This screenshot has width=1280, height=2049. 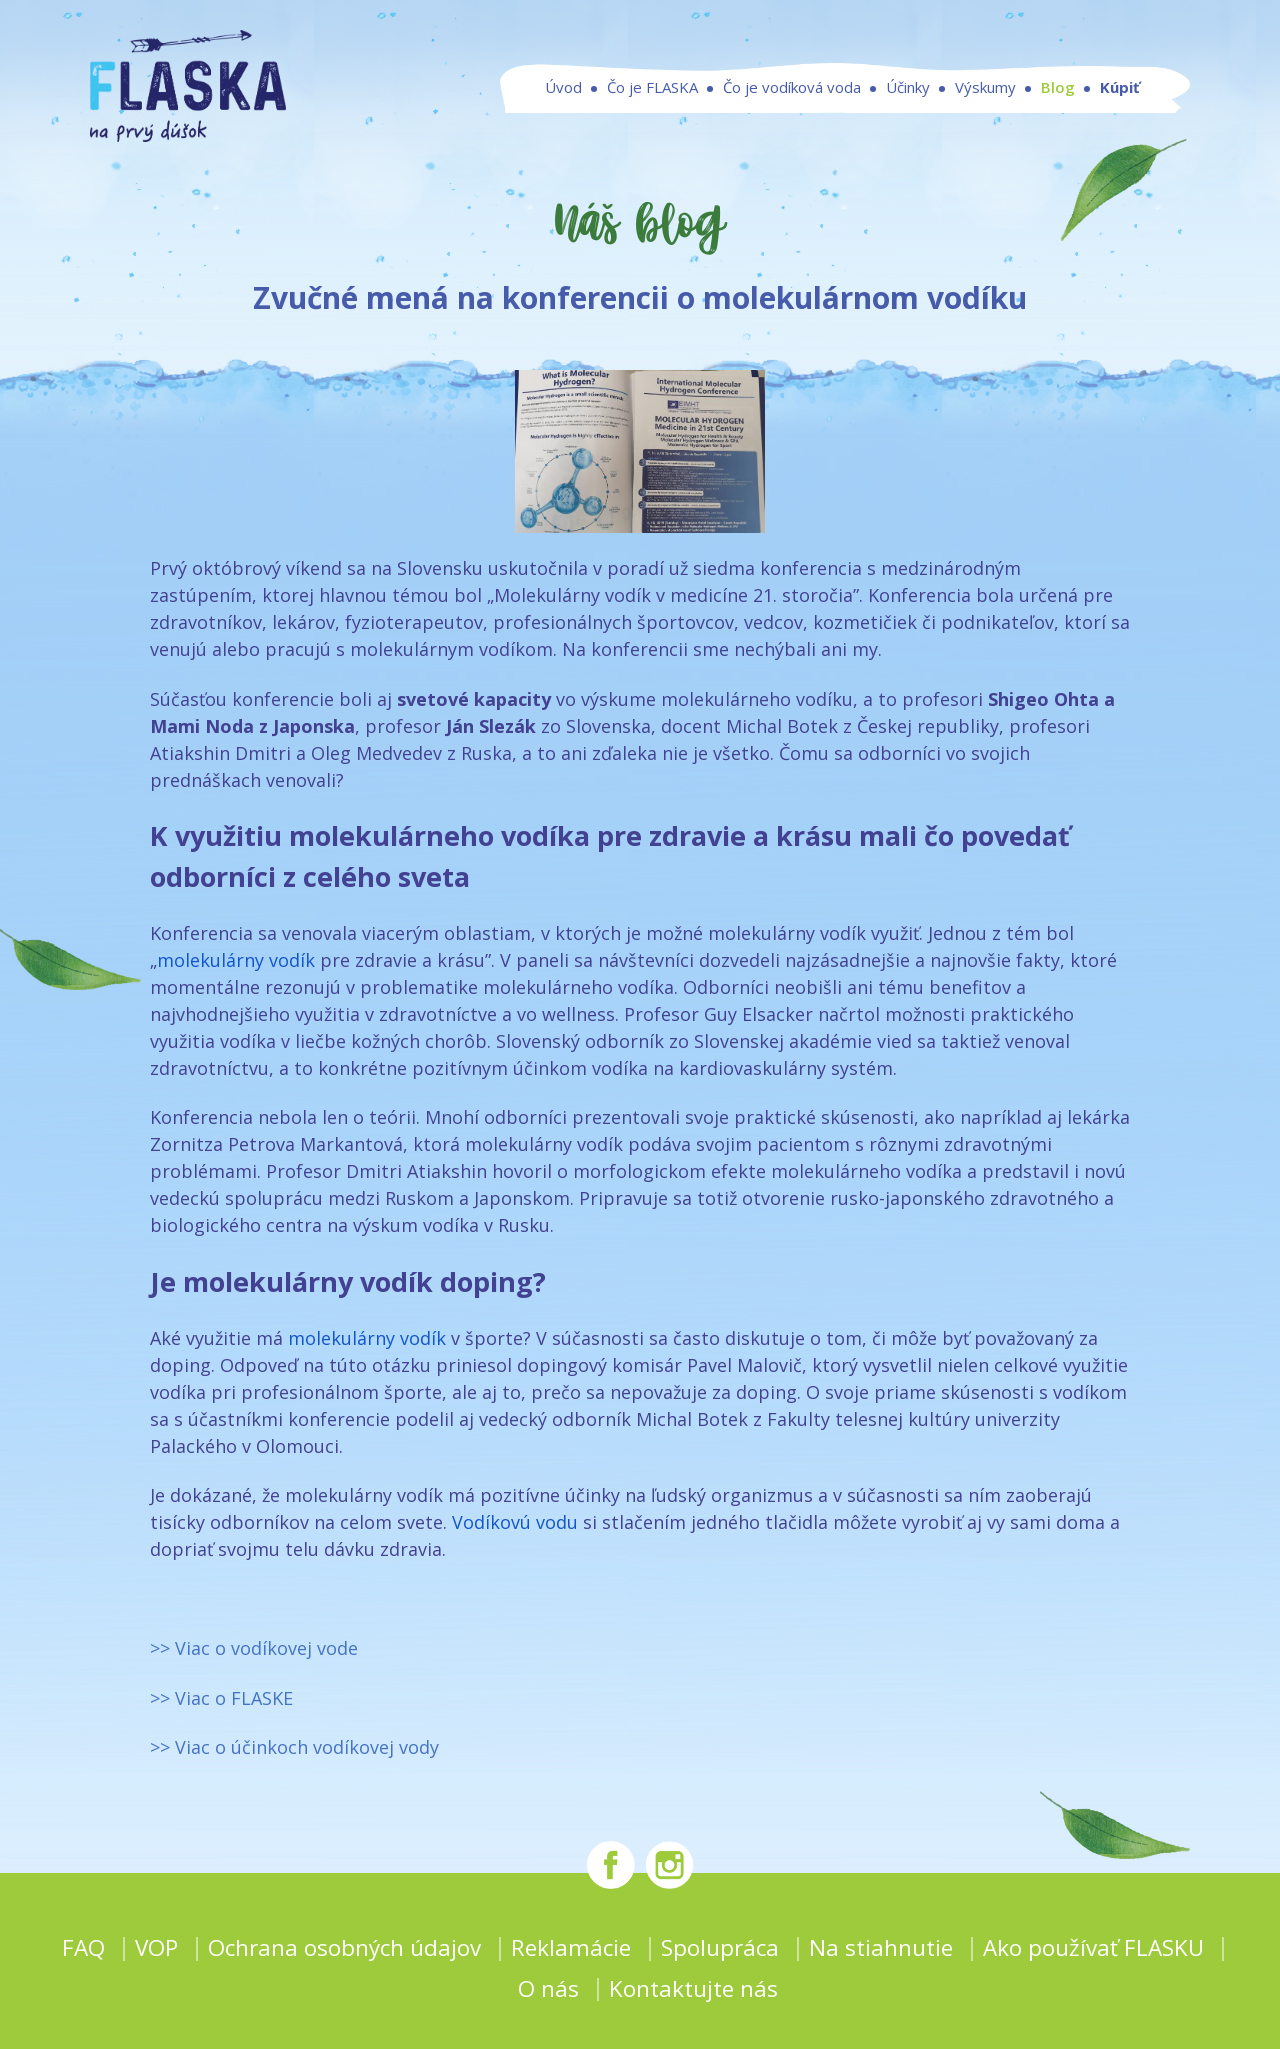 I want to click on Kúpiť, so click(x=1120, y=88).